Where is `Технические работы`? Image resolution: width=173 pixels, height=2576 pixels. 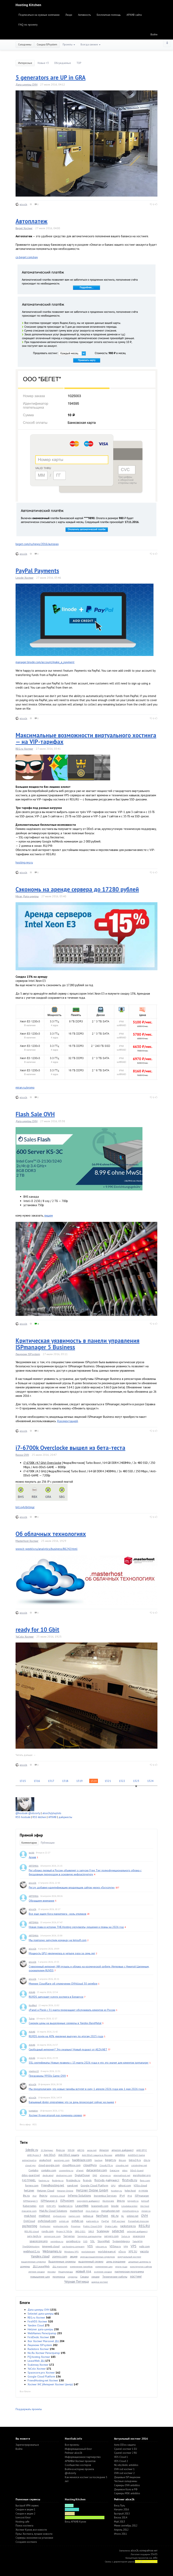
Технические работы is located at coordinates (114, 2276).